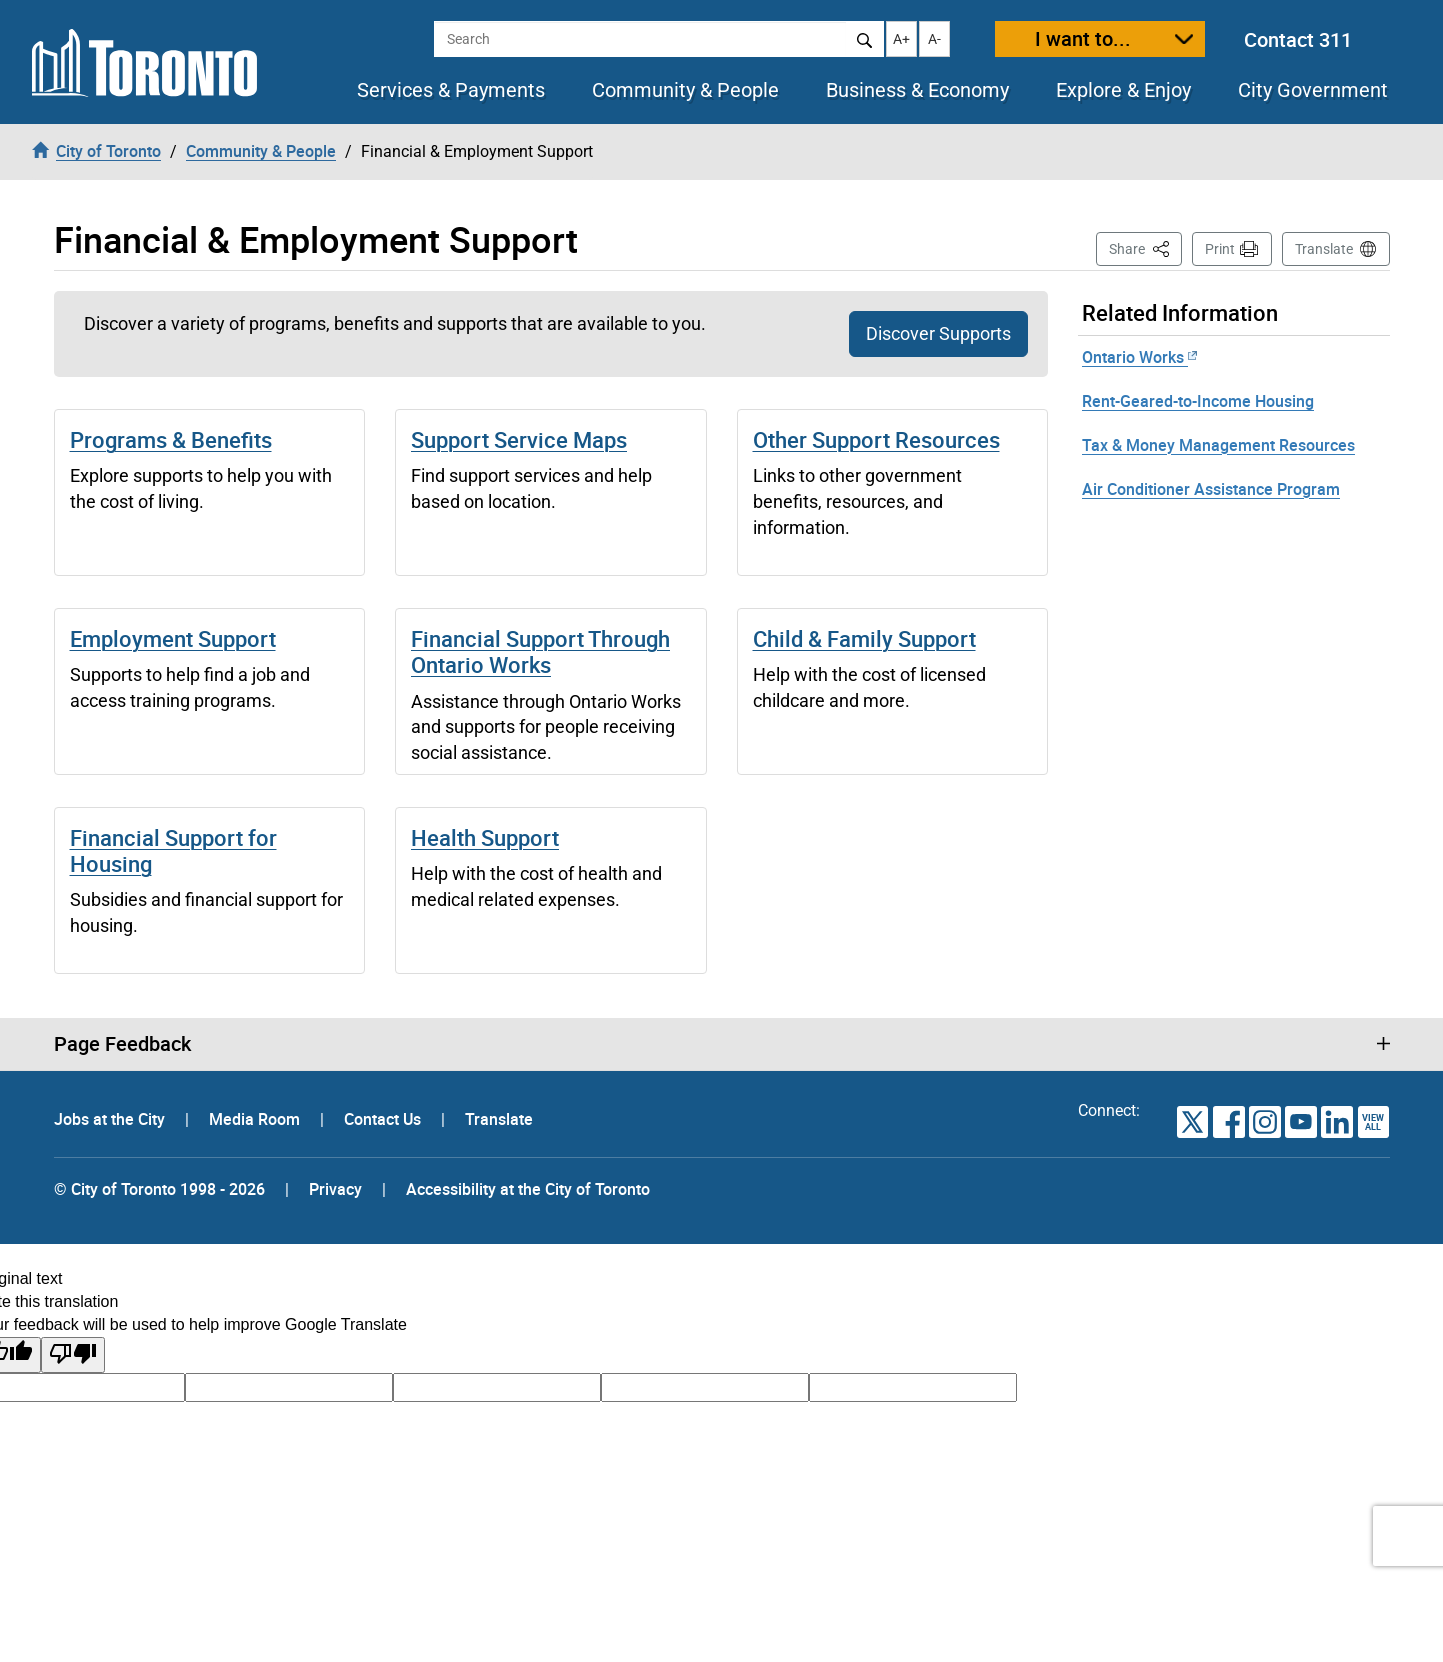 The image size is (1443, 1662). I want to click on Tax & Money Management Resources, so click(1218, 445).